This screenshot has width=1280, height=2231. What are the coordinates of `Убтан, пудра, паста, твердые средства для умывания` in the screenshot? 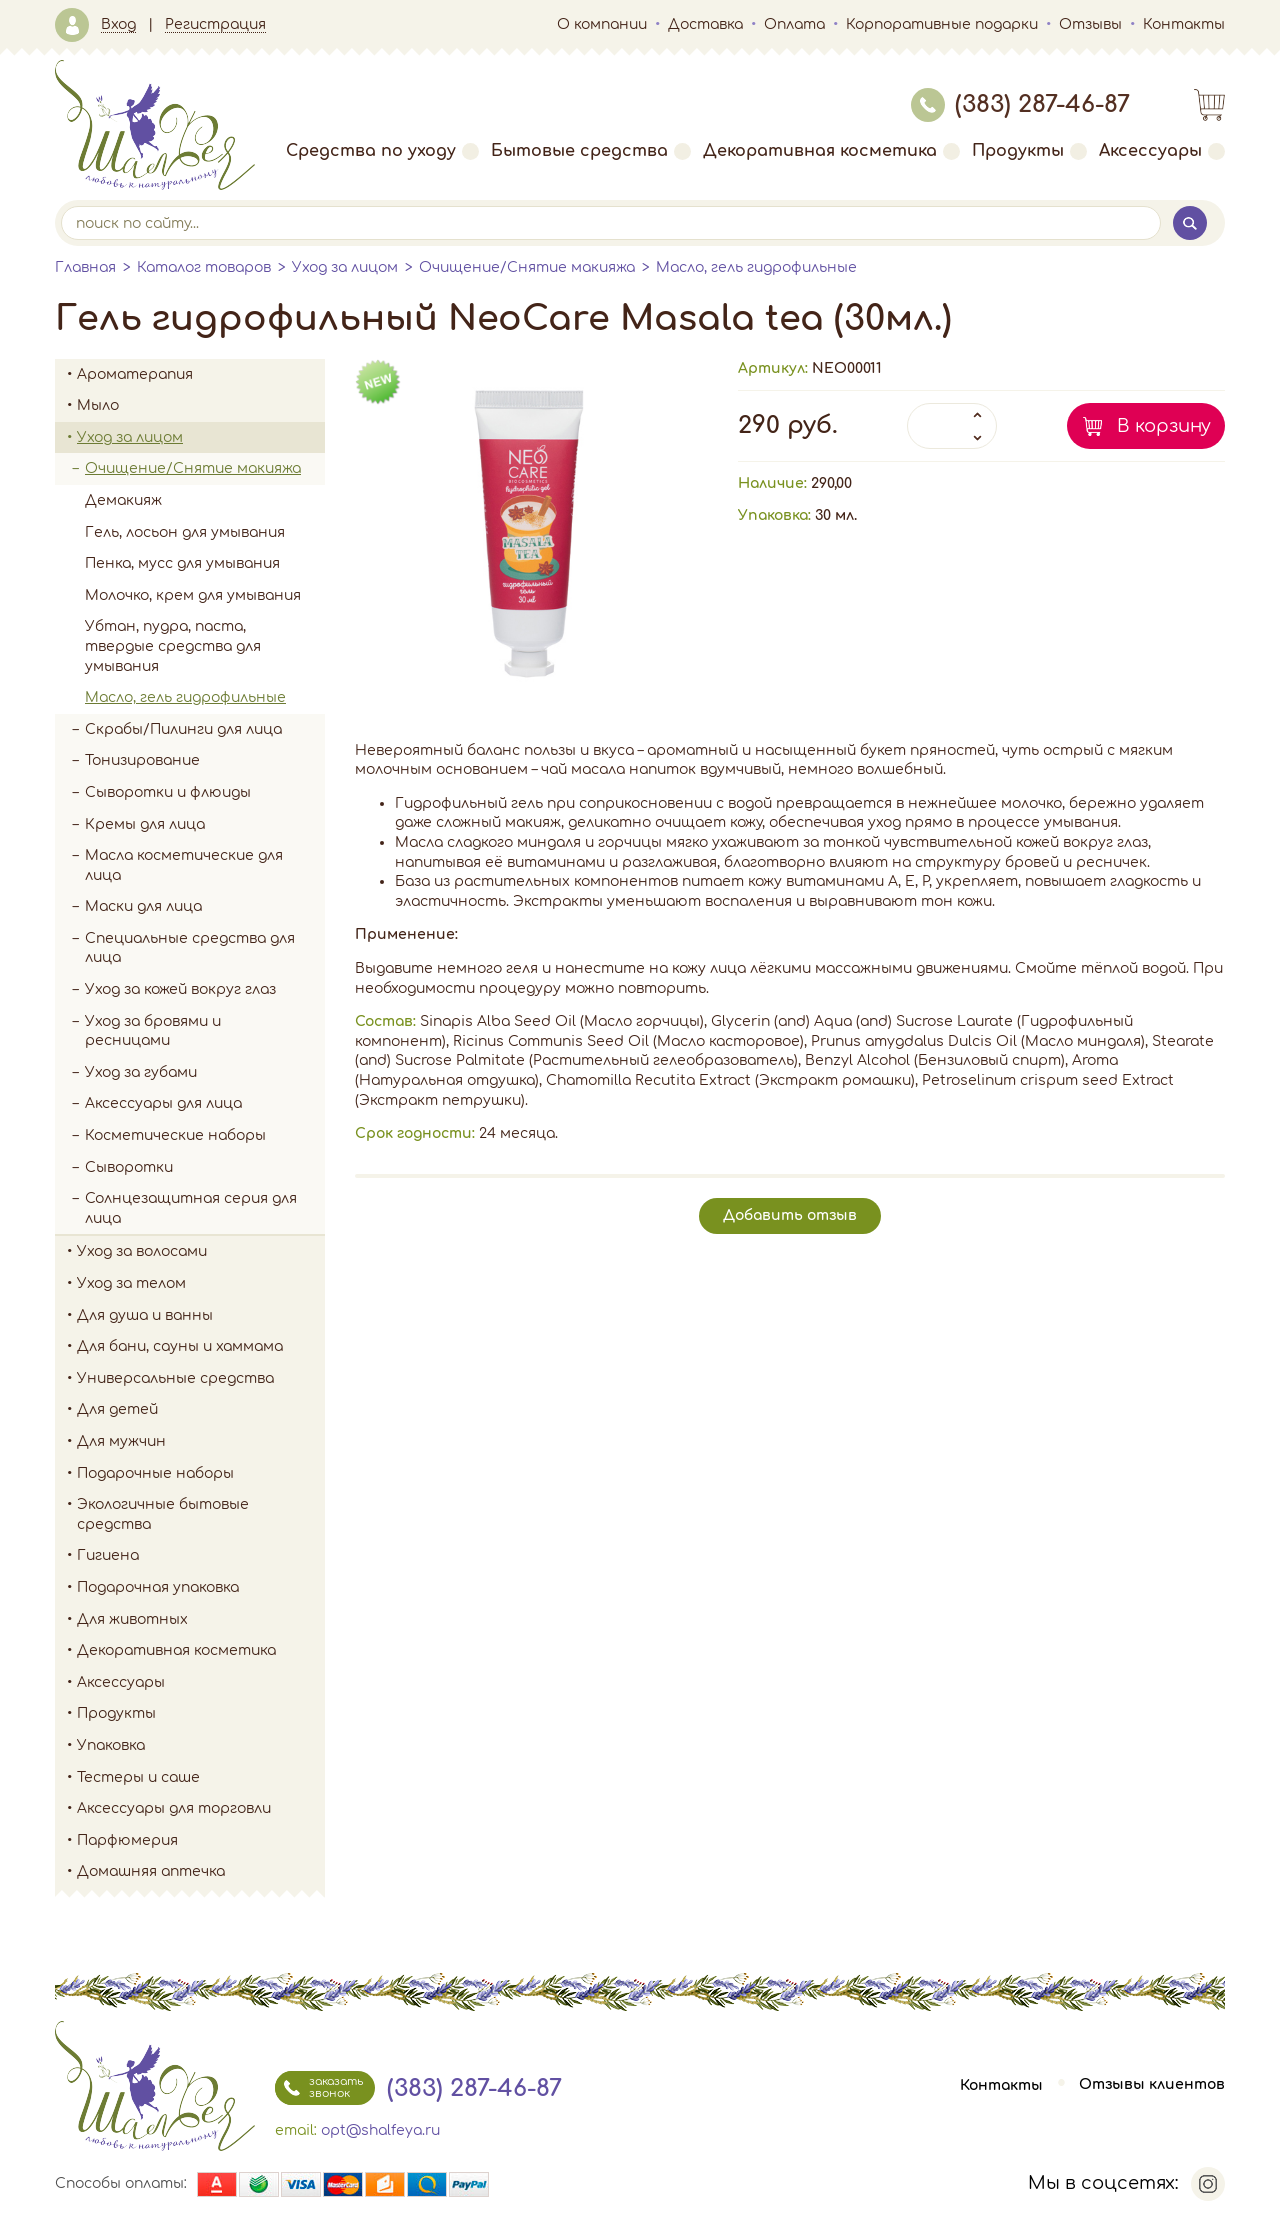 It's located at (173, 646).